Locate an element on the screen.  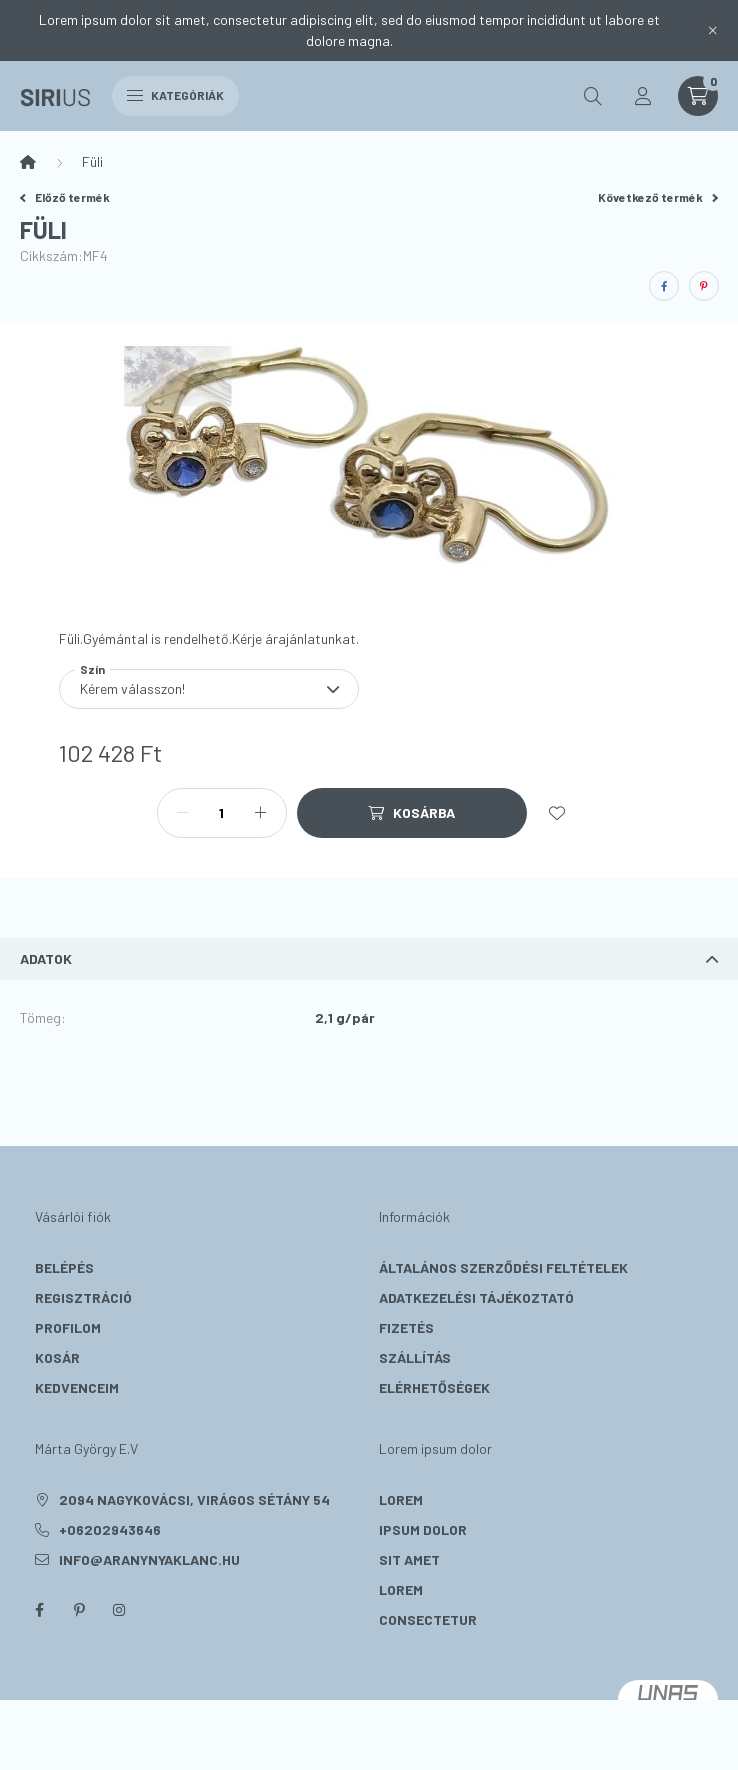
[Bezár] is located at coordinates (713, 30).